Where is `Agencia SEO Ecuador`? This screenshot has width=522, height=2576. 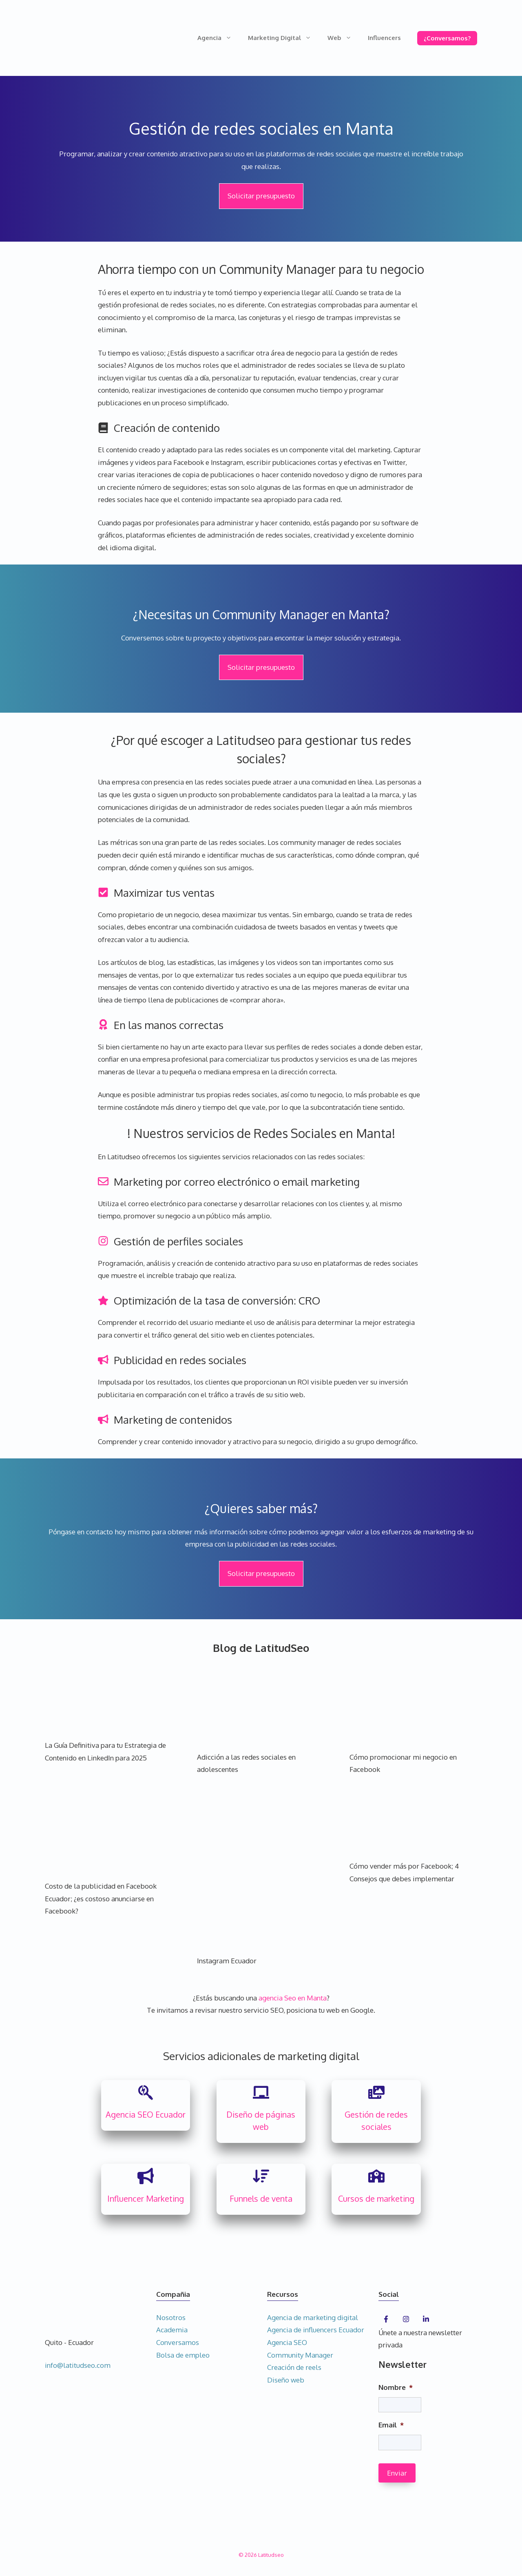 Agencia SEO Ecuador is located at coordinates (146, 2114).